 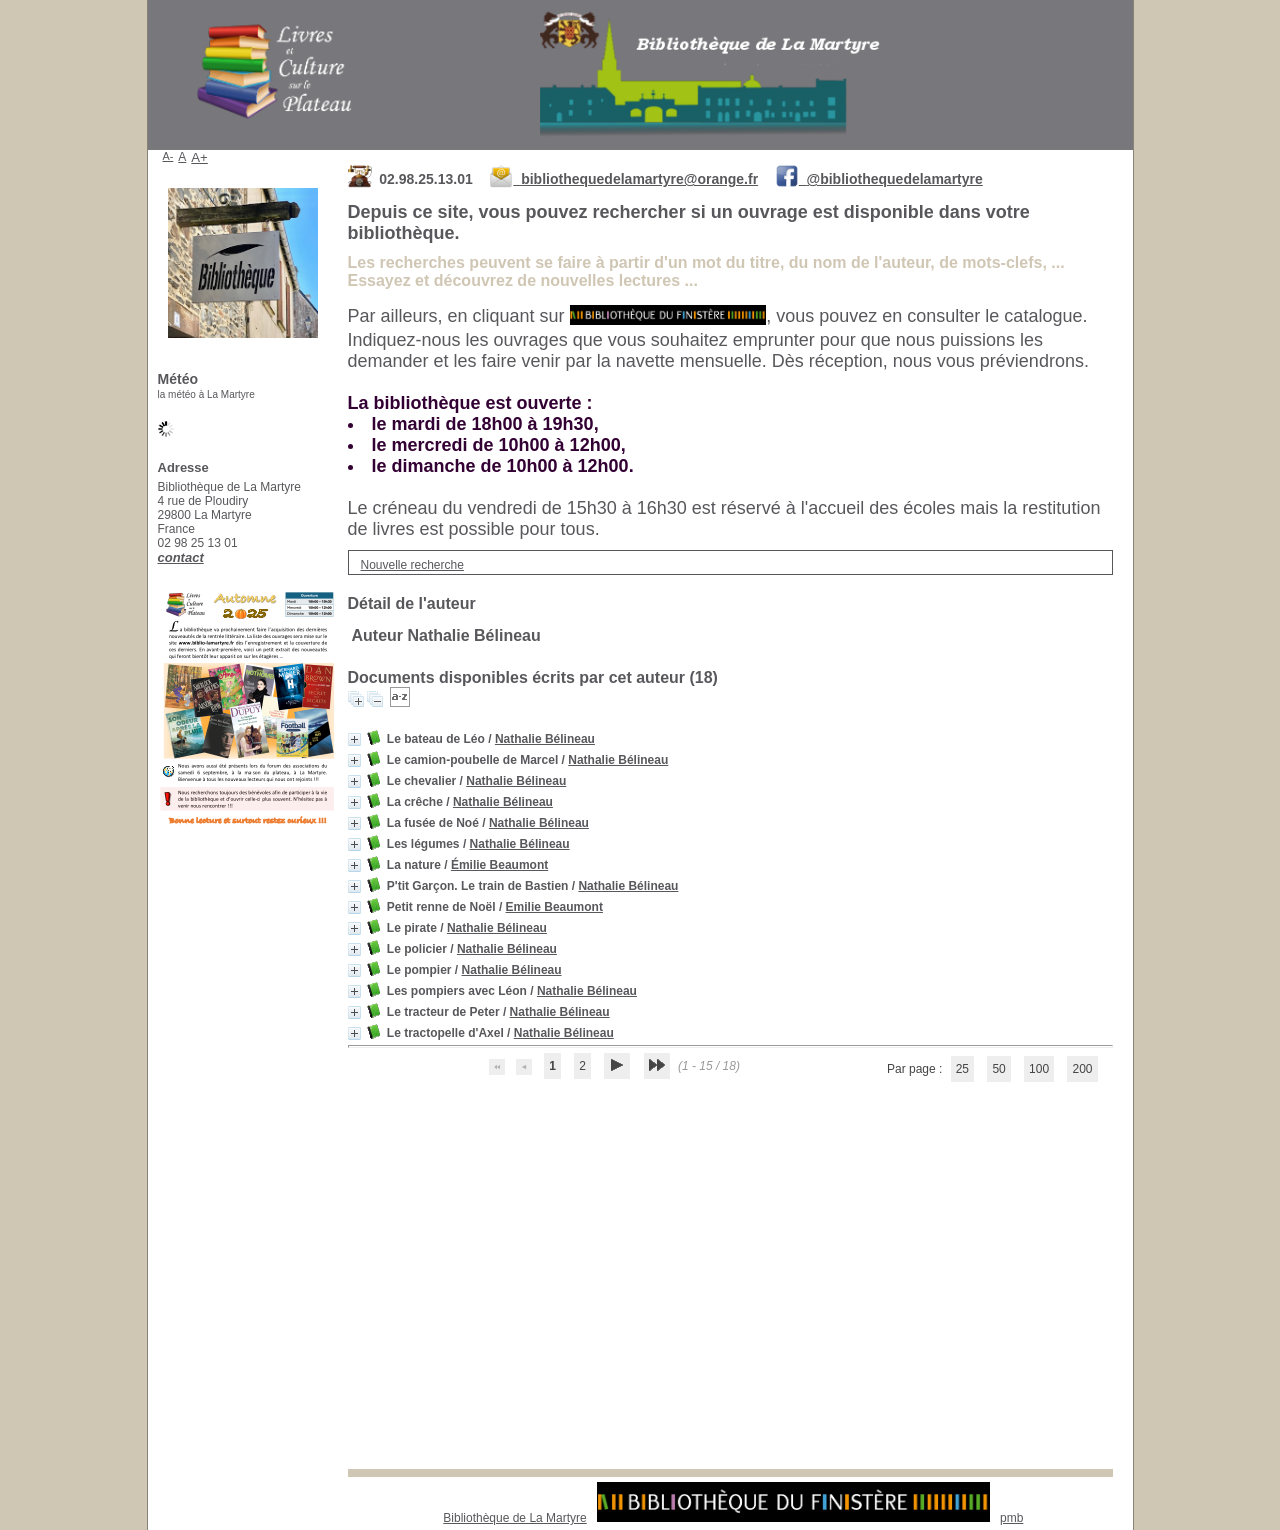 I want to click on Bibliothèque de La Martyre, so click(x=514, y=1518).